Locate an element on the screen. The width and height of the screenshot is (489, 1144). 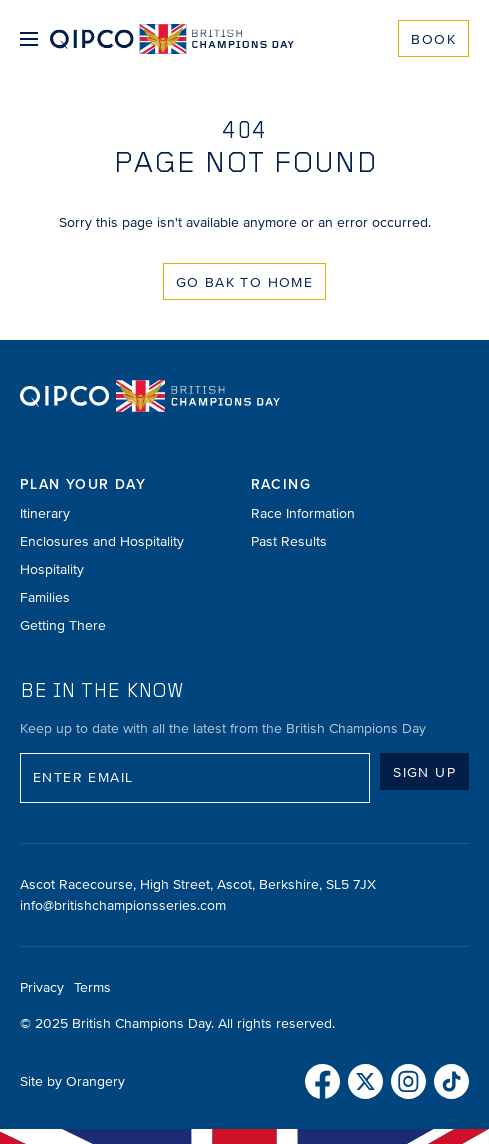
Go Bak to Home is located at coordinates (245, 282).